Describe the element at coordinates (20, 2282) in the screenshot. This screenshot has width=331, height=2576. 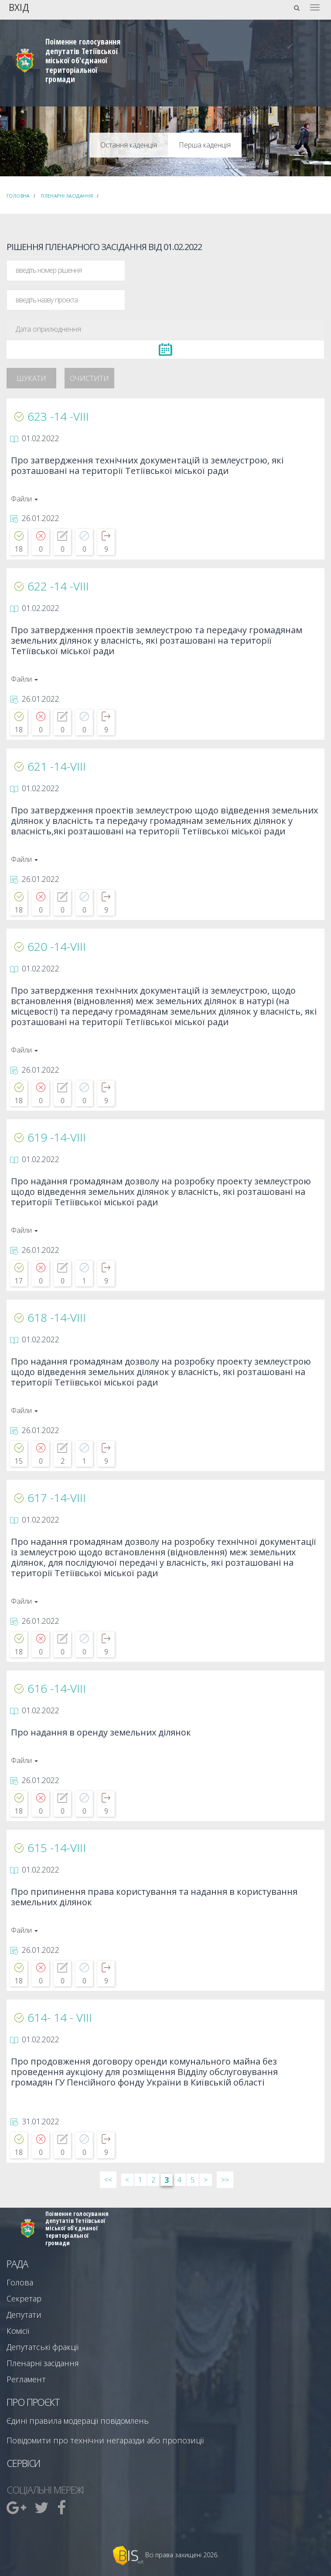
I see `Голова [menuitem]` at that location.